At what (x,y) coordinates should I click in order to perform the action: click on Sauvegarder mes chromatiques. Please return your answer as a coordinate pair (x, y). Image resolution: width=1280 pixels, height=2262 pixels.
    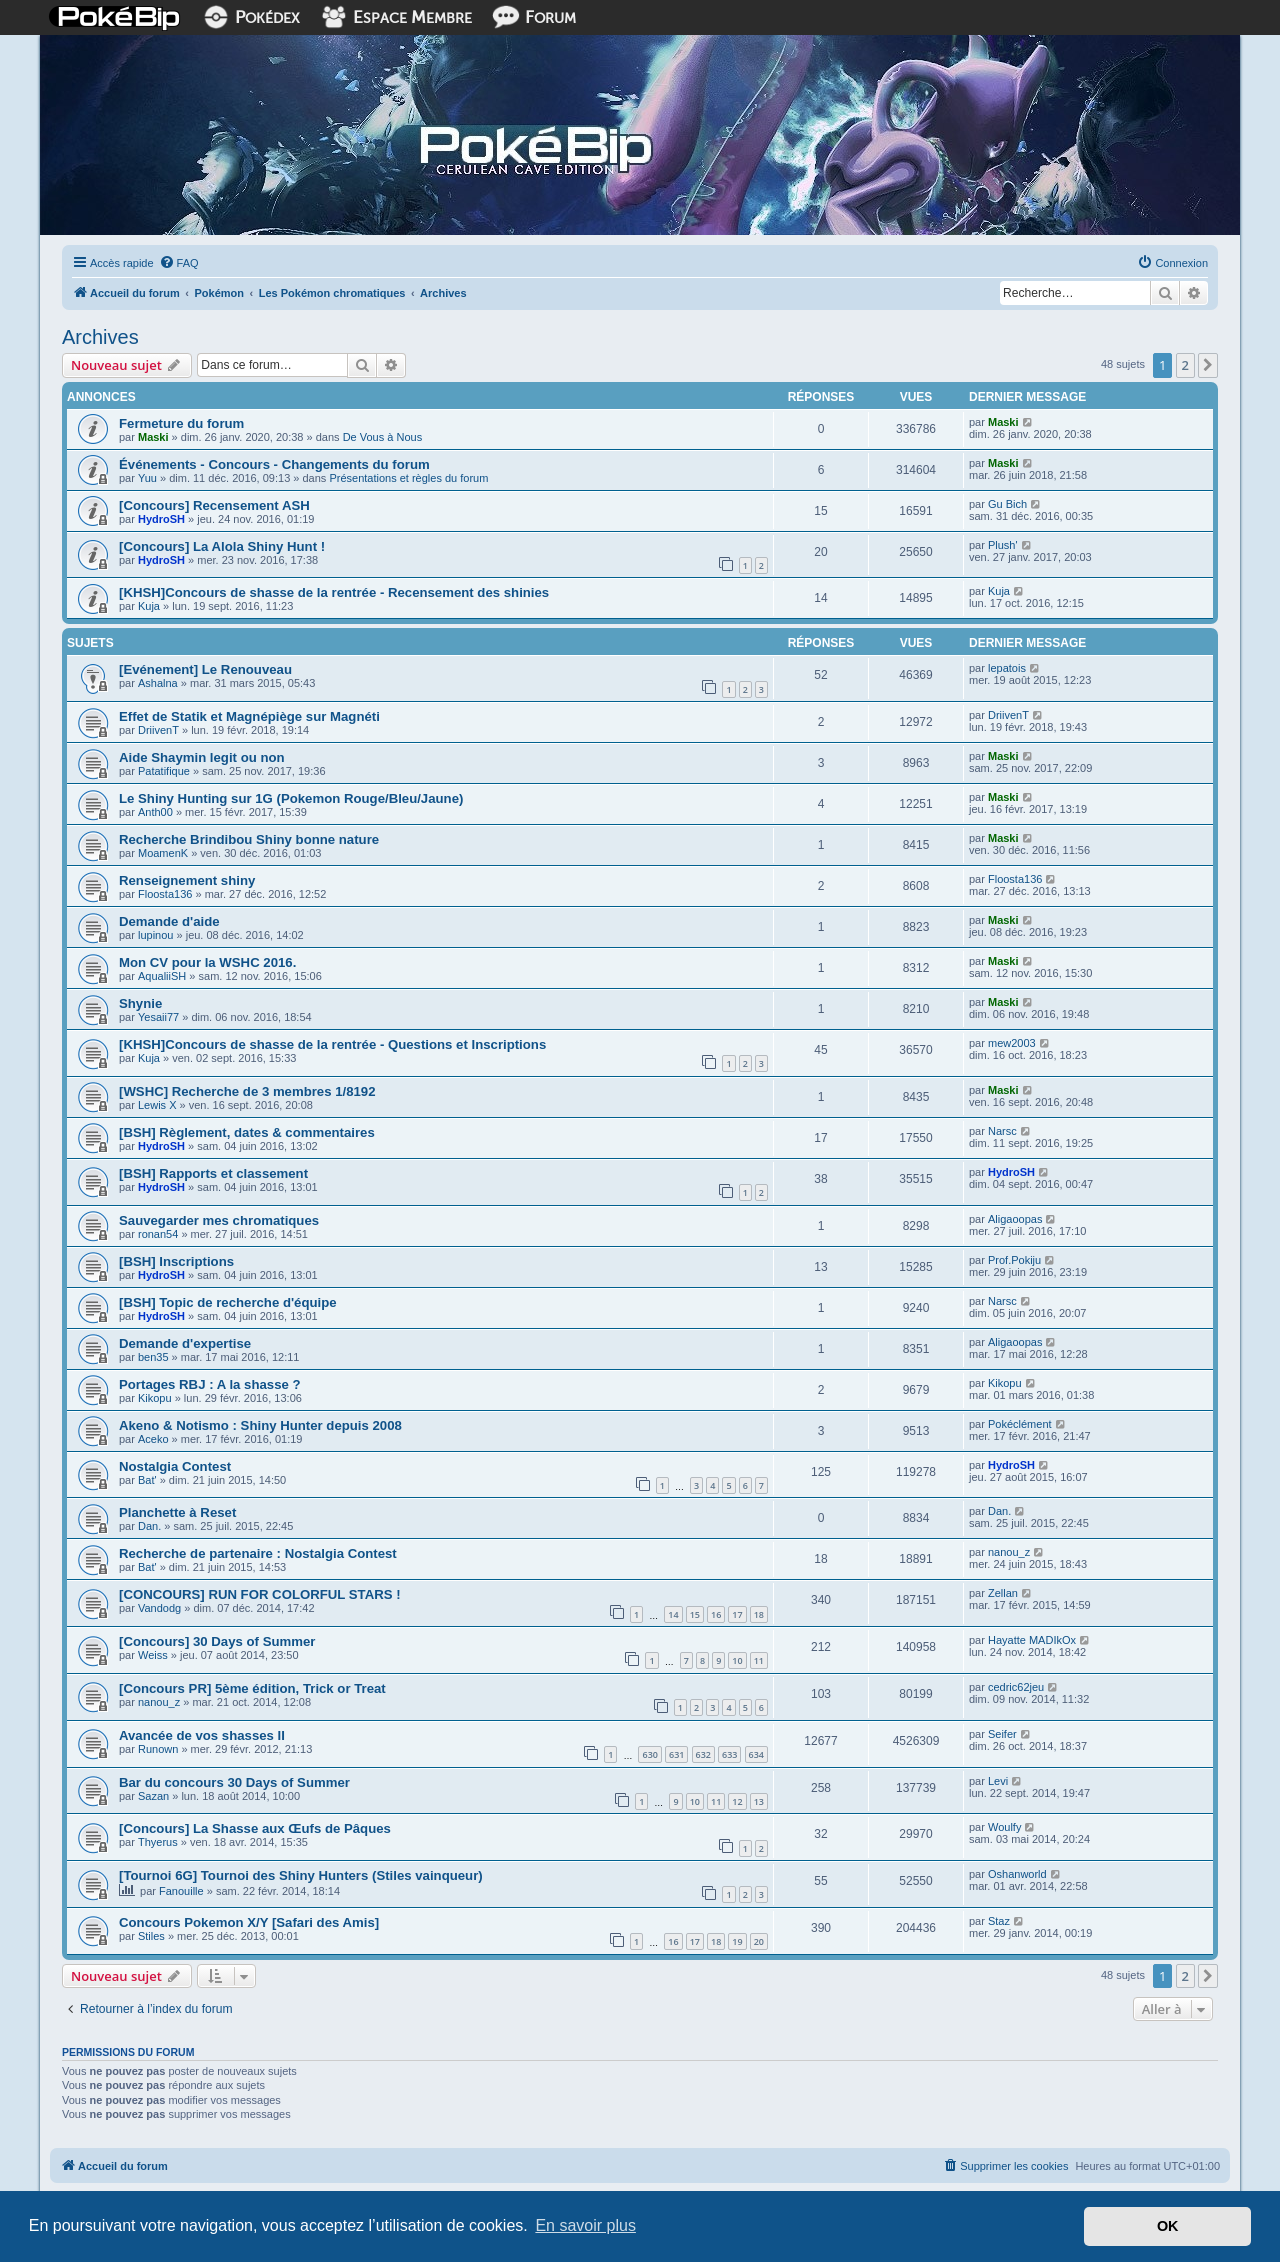
    Looking at the image, I should click on (219, 1220).